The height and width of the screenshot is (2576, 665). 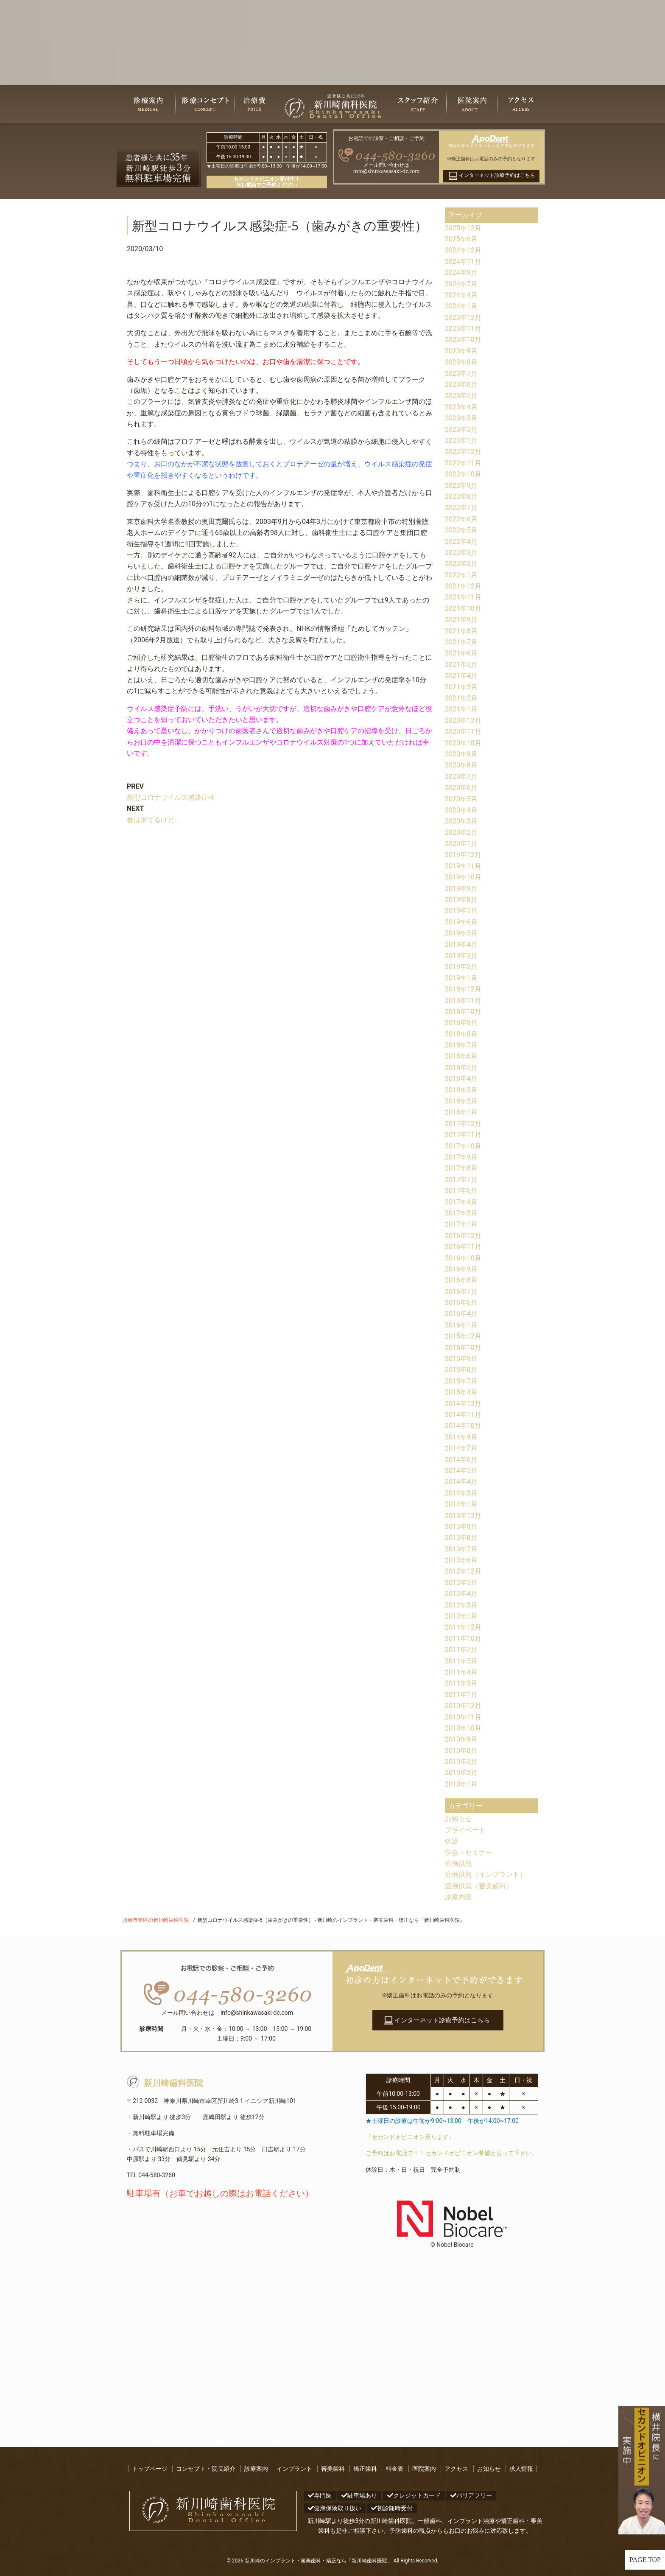 What do you see at coordinates (463, 989) in the screenshot?
I see `2018年12月` at bounding box center [463, 989].